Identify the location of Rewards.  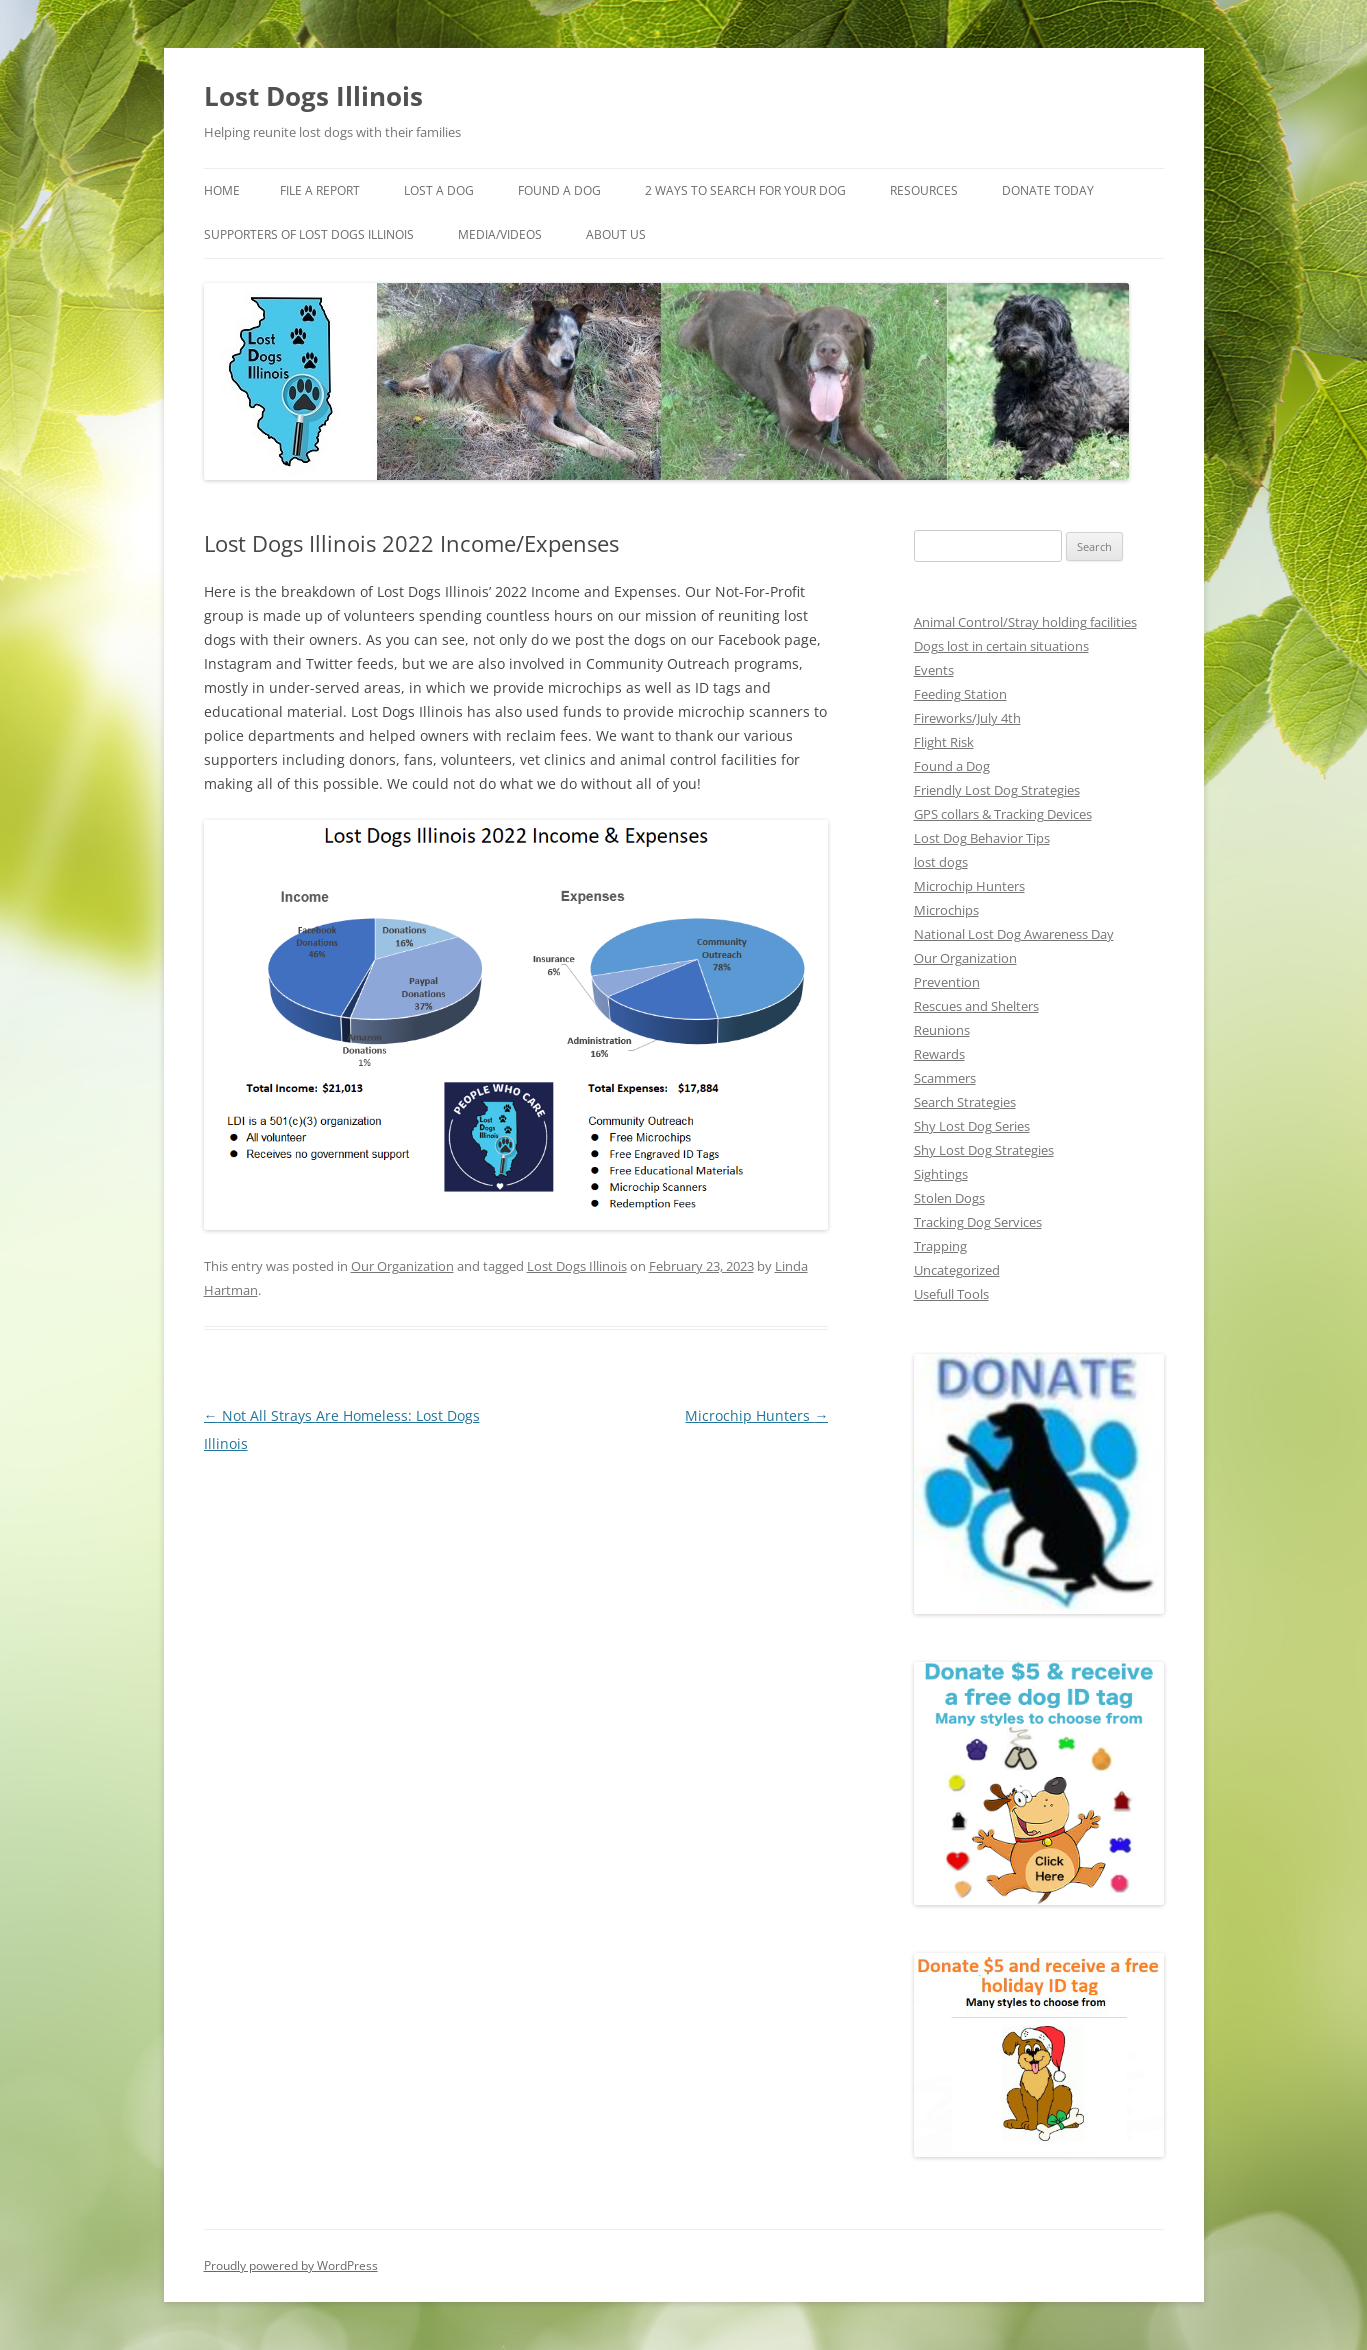
(939, 1054).